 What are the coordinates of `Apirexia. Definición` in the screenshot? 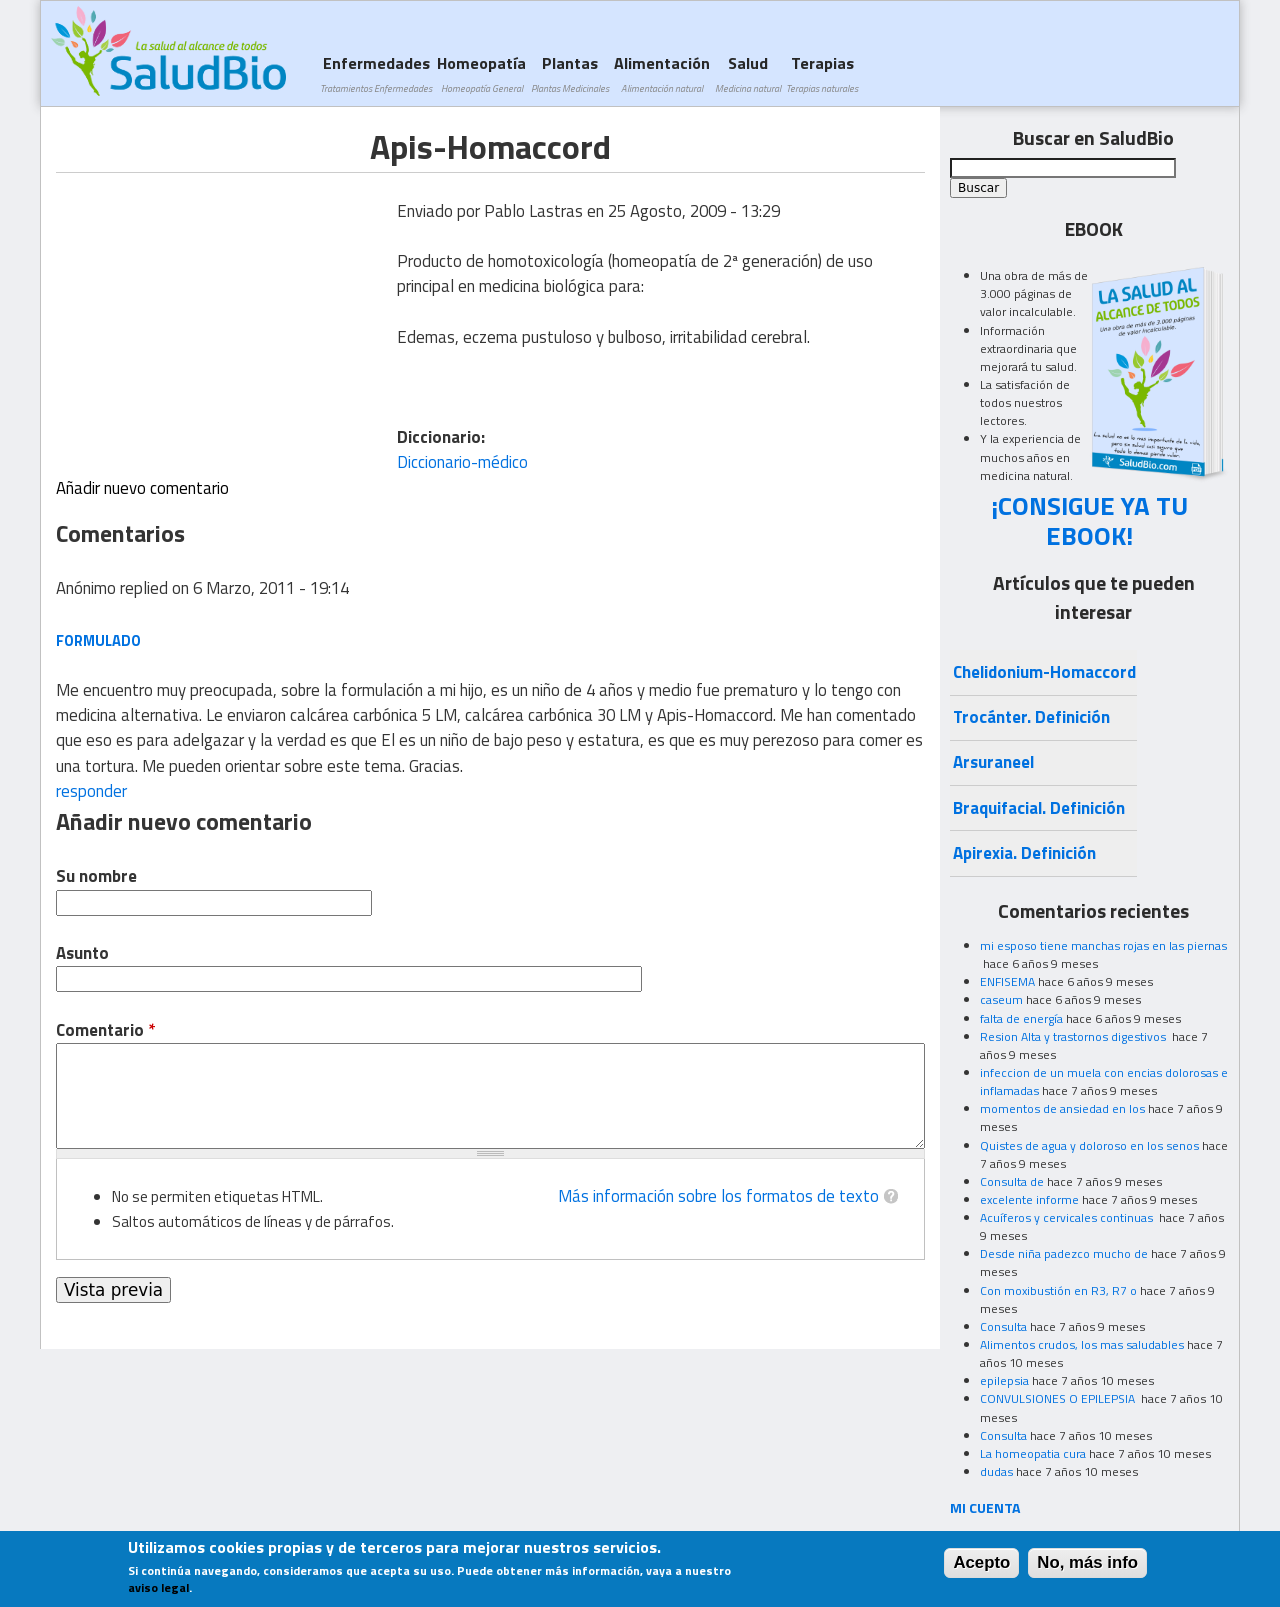 It's located at (1024, 853).